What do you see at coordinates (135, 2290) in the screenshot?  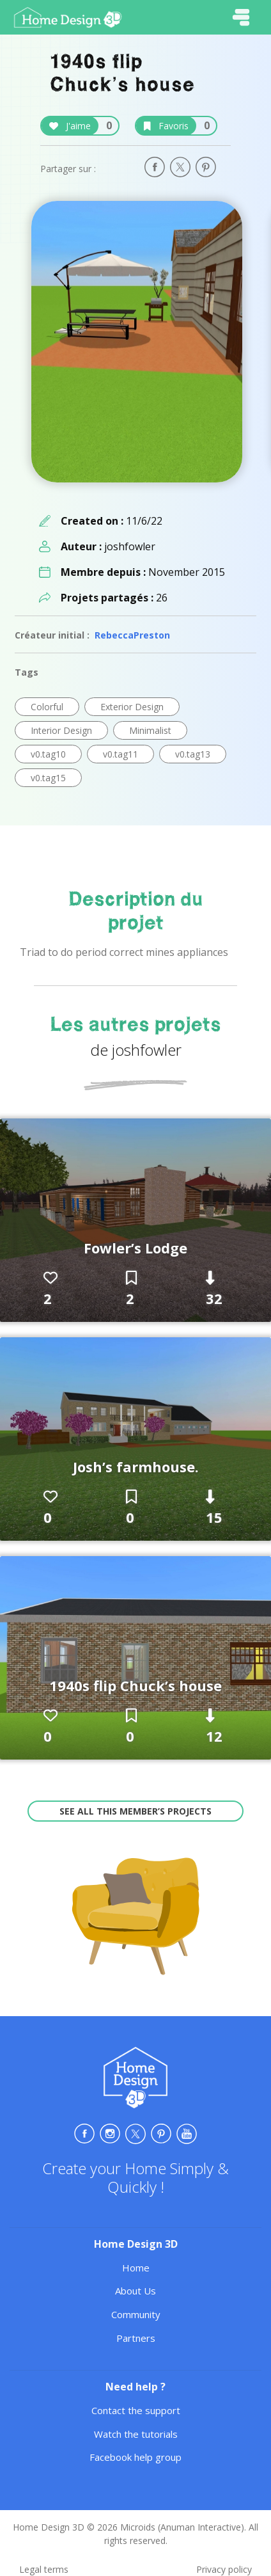 I see `About Us` at bounding box center [135, 2290].